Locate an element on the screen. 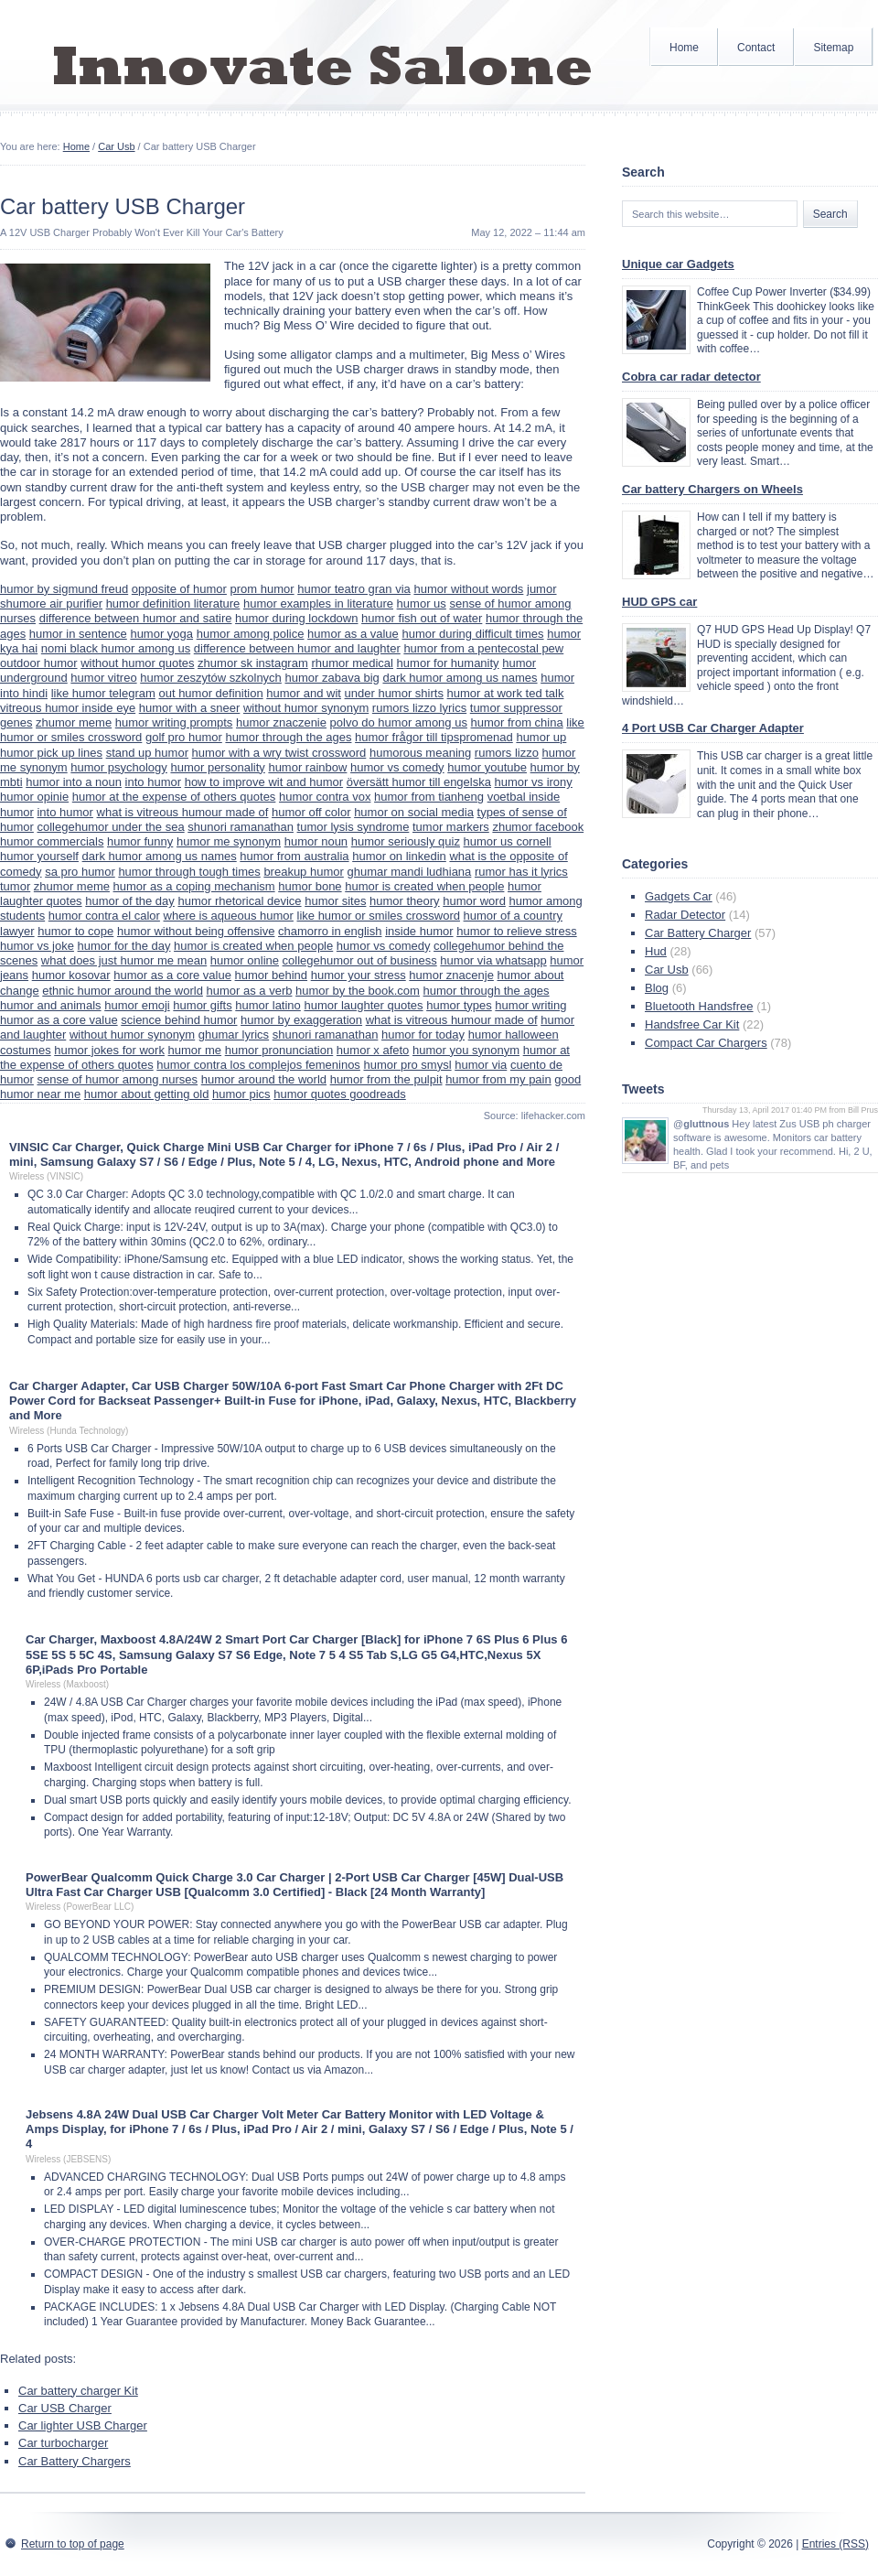 The height and width of the screenshot is (2576, 878). humor youtube is located at coordinates (487, 767).